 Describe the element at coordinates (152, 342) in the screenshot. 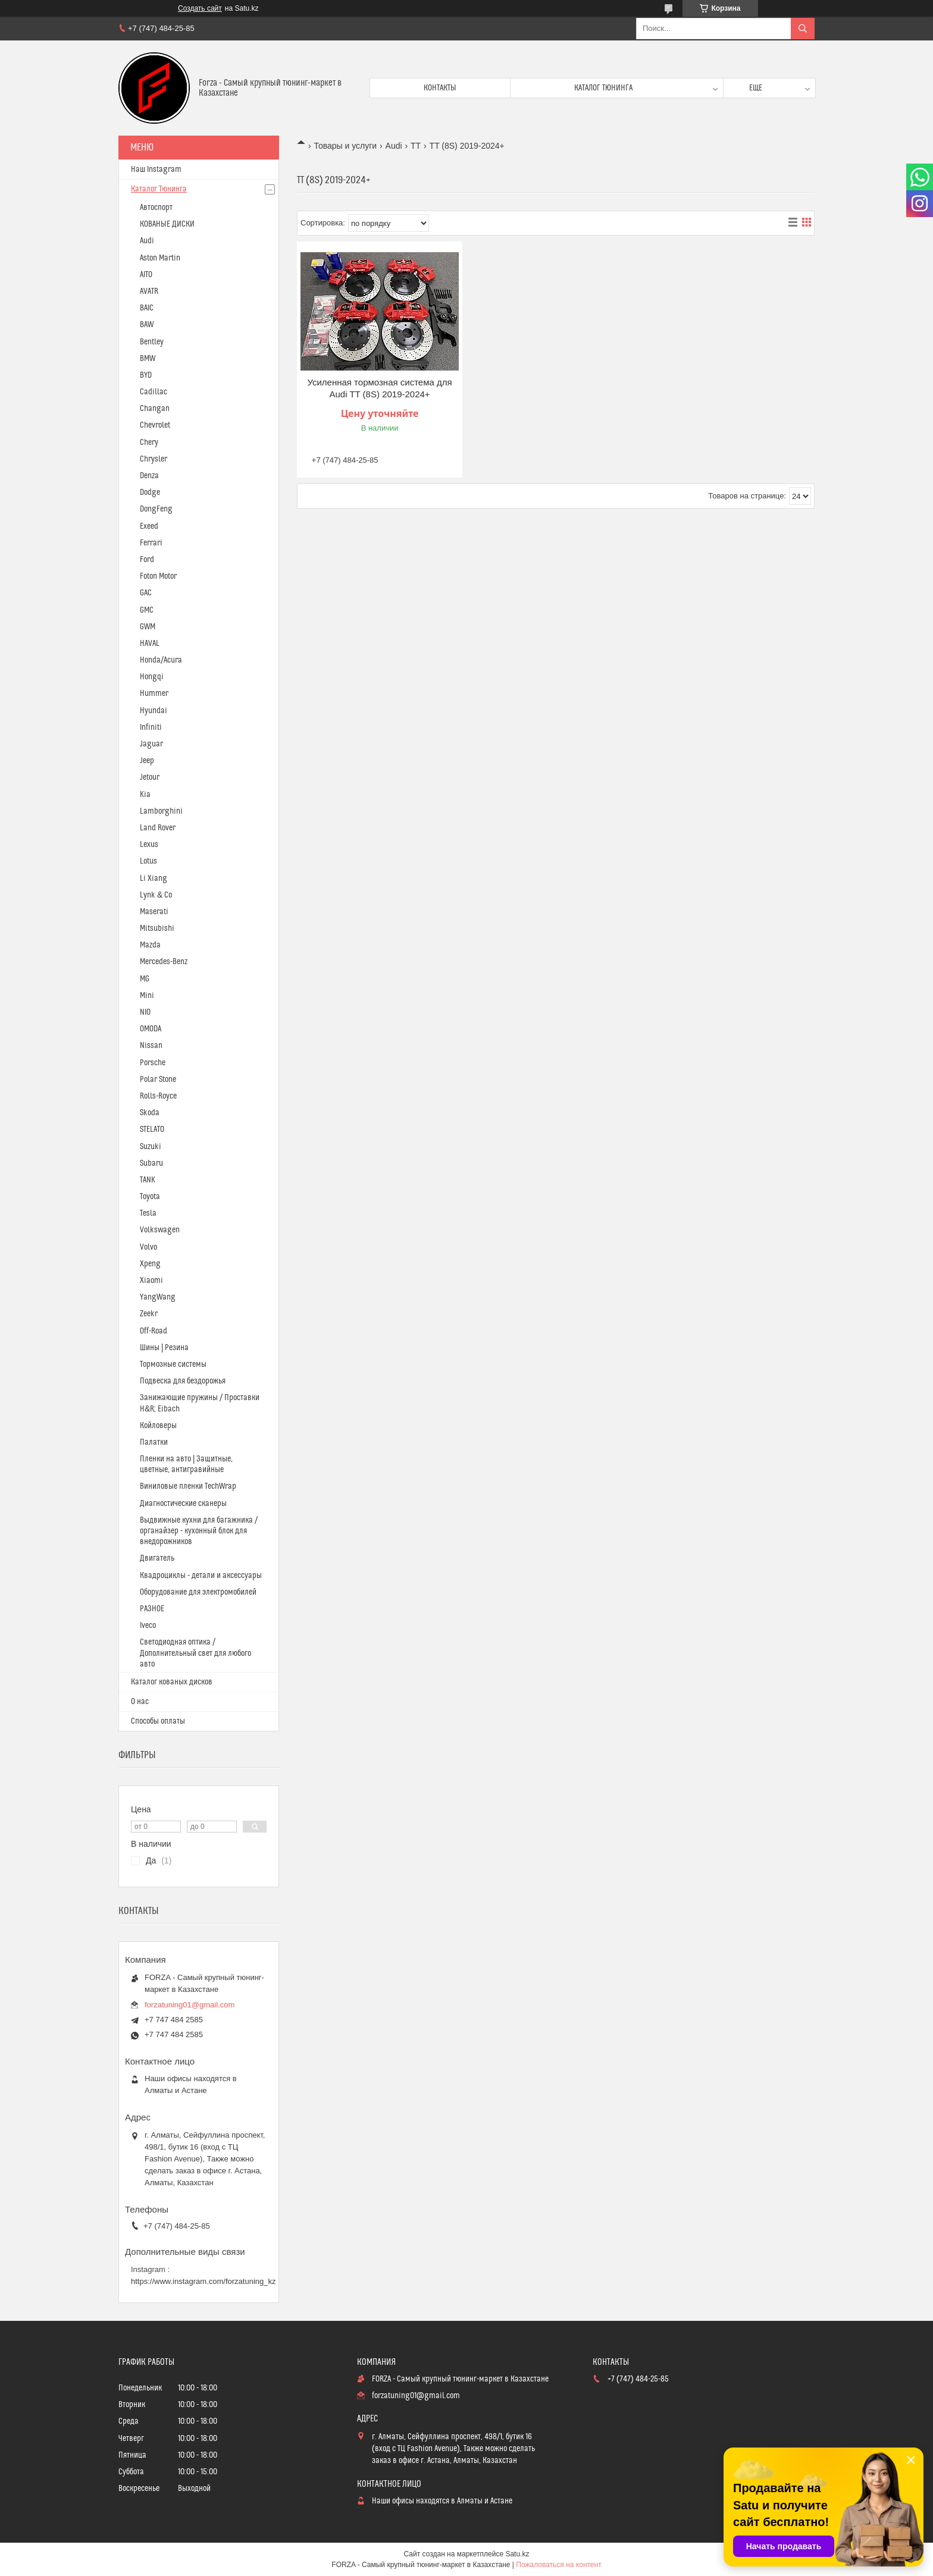

I see `Bentley` at that location.